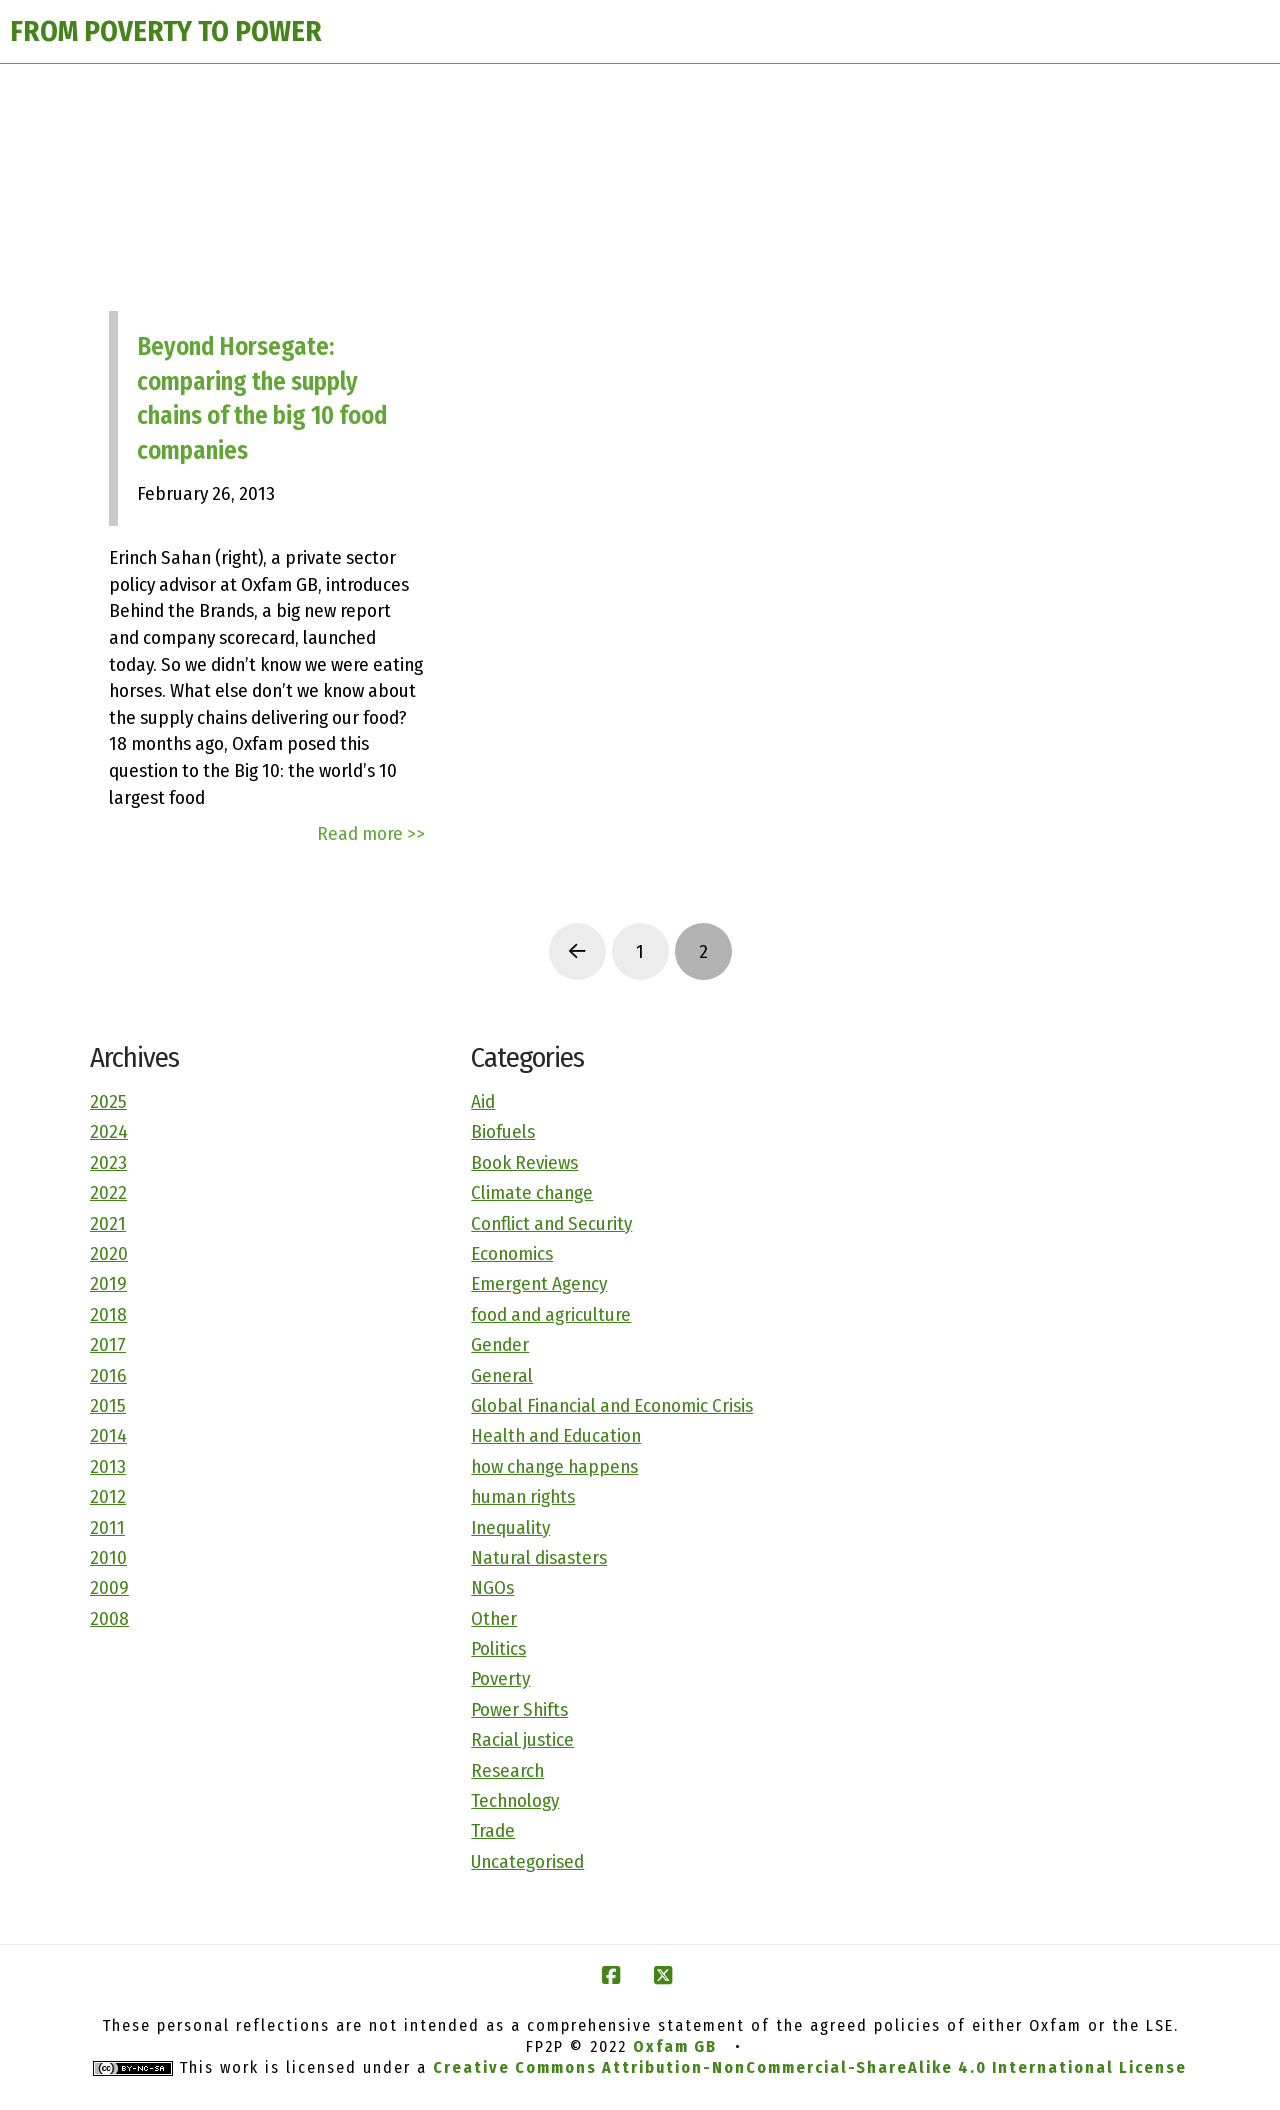  What do you see at coordinates (108, 1314) in the screenshot?
I see `2018` at bounding box center [108, 1314].